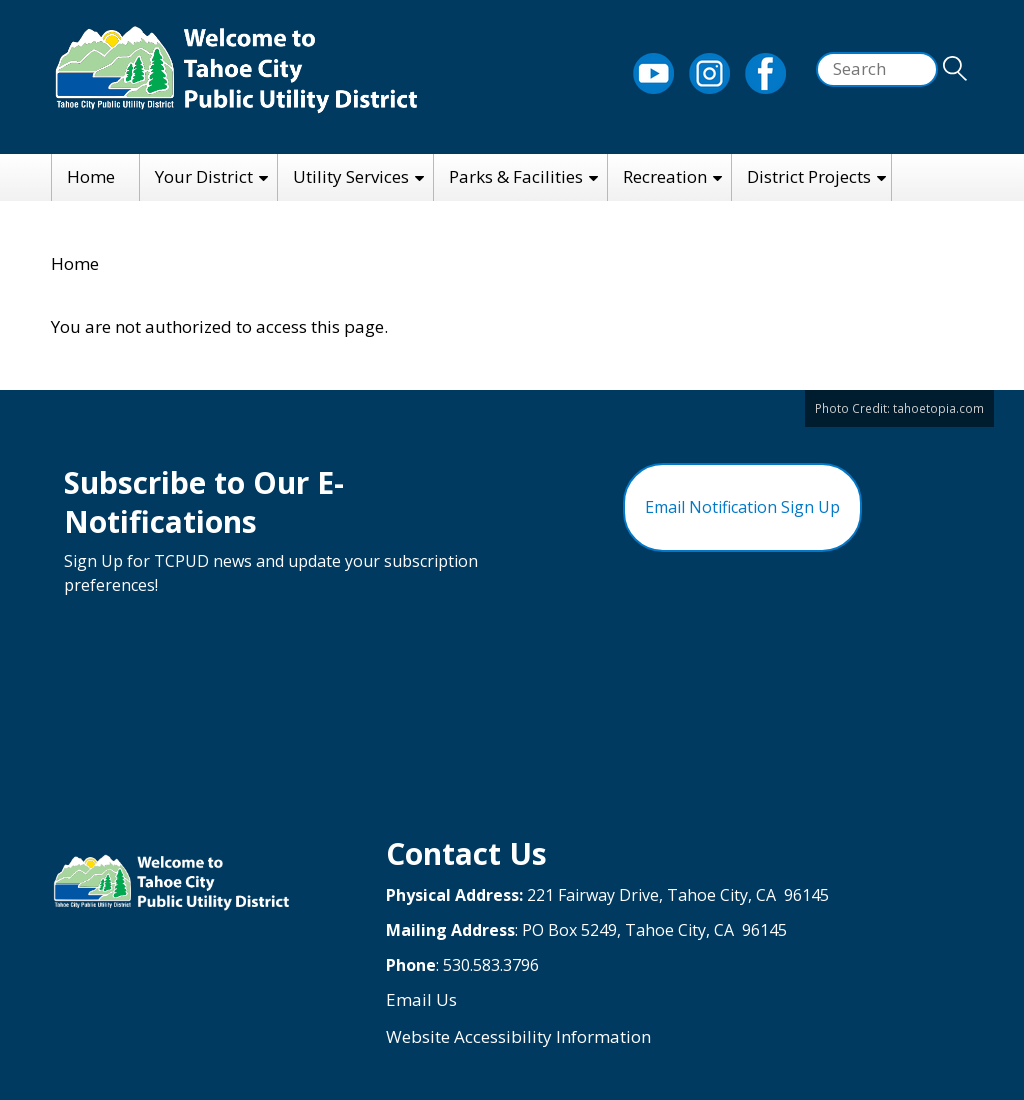  What do you see at coordinates (518, 1036) in the screenshot?
I see `Website Accessibility Information` at bounding box center [518, 1036].